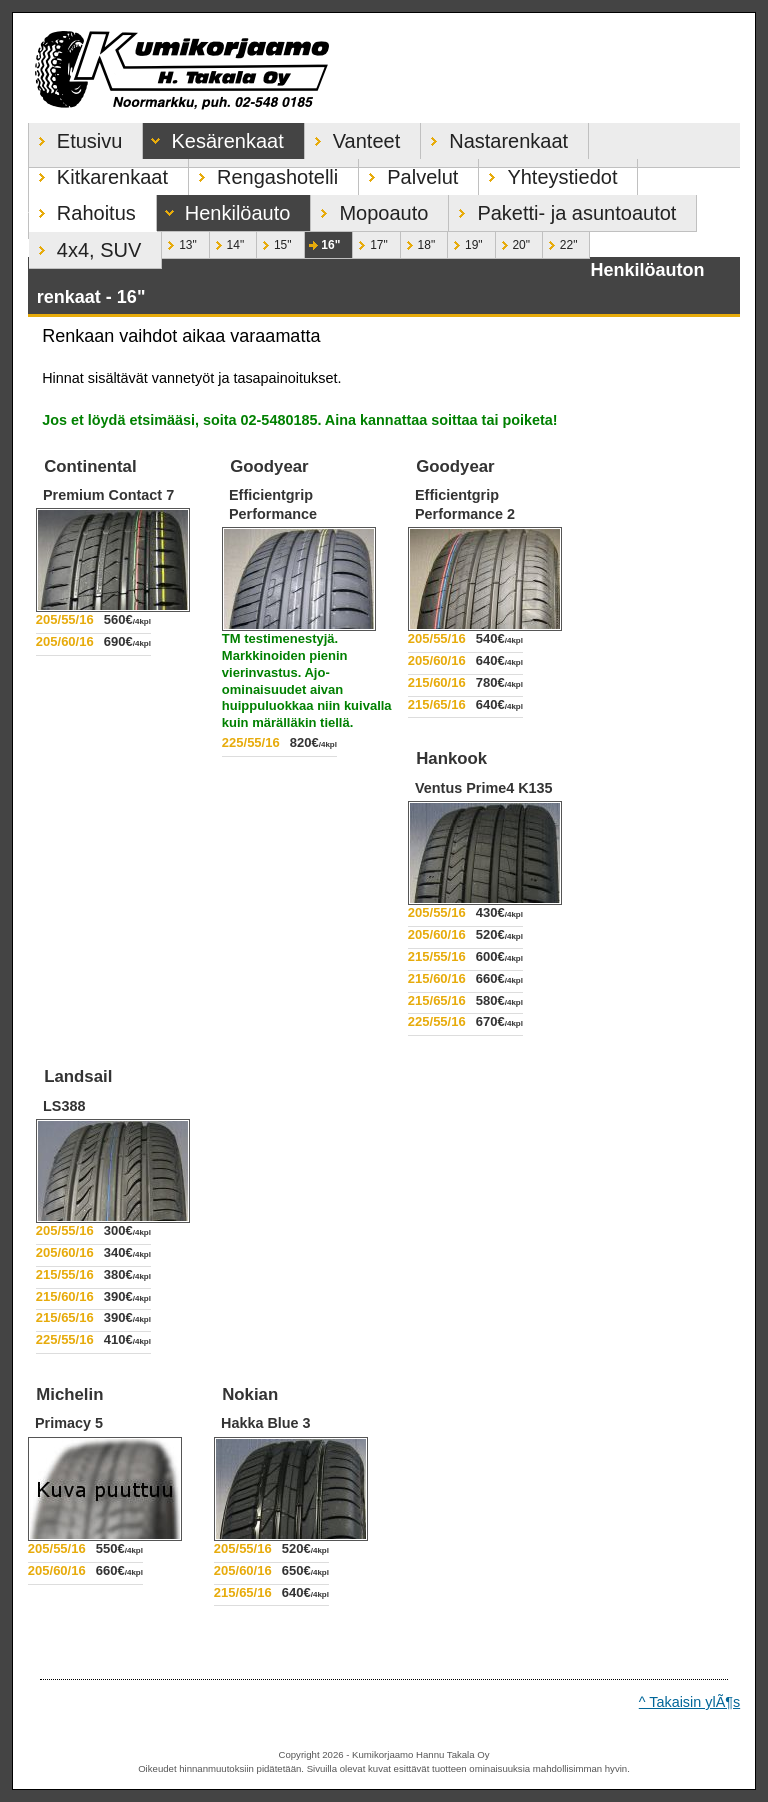 Image resolution: width=768 pixels, height=1802 pixels. What do you see at coordinates (82, 209) in the screenshot?
I see `Rahoitus` at bounding box center [82, 209].